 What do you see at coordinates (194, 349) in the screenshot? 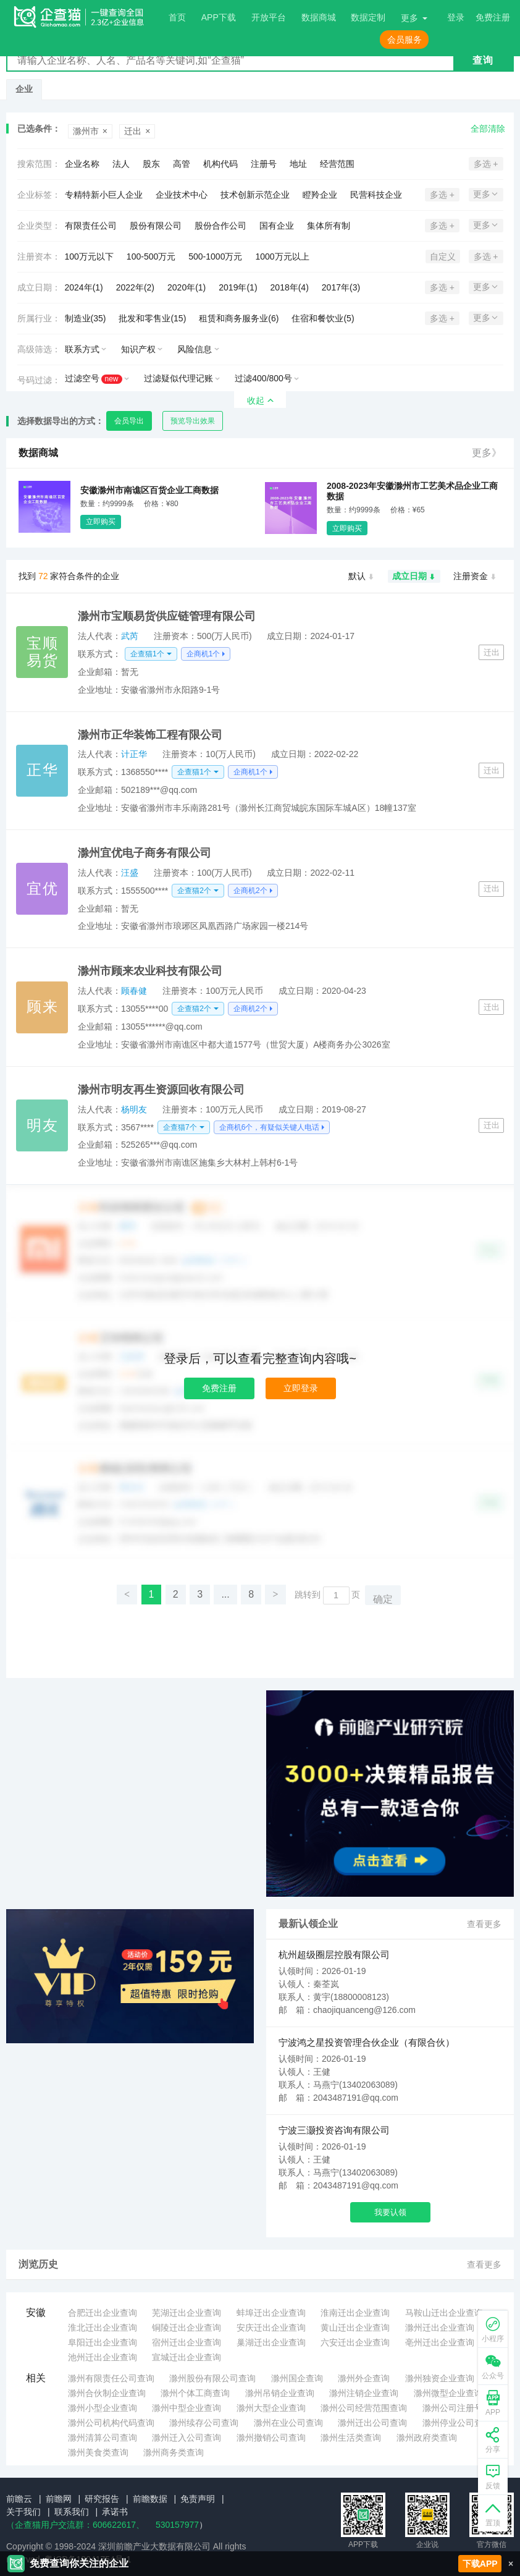
I see `风险信息` at bounding box center [194, 349].